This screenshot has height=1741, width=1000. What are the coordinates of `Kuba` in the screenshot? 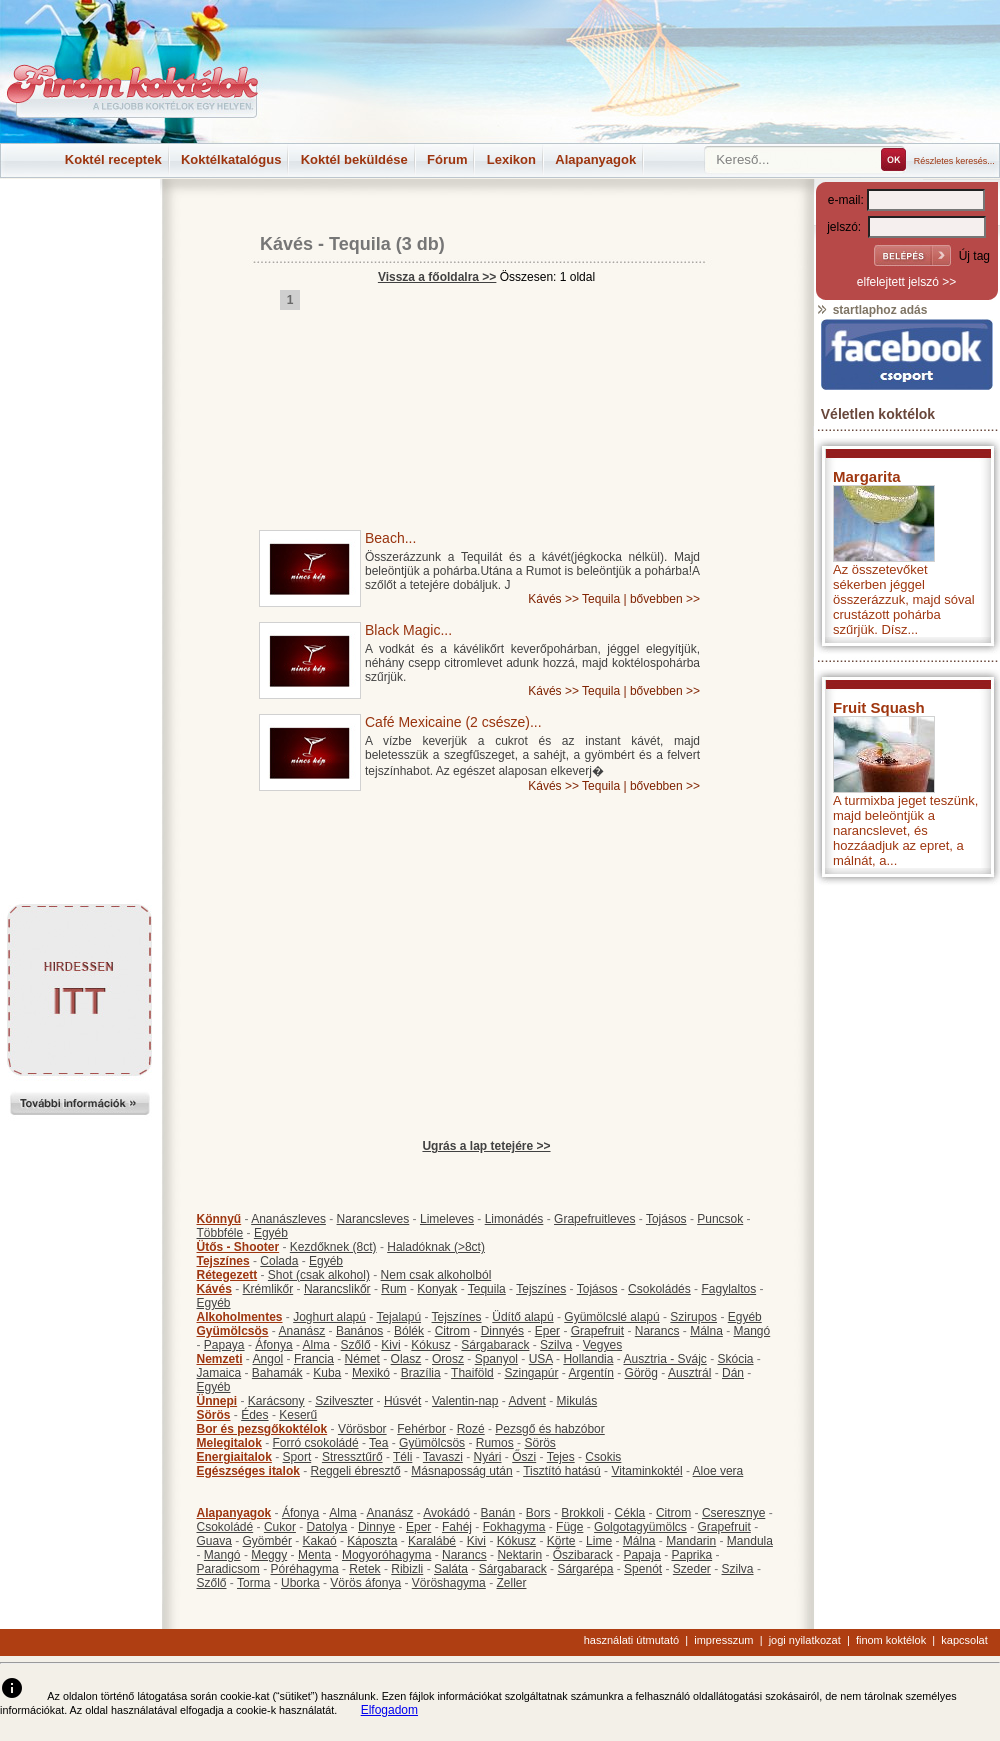 It's located at (327, 1373).